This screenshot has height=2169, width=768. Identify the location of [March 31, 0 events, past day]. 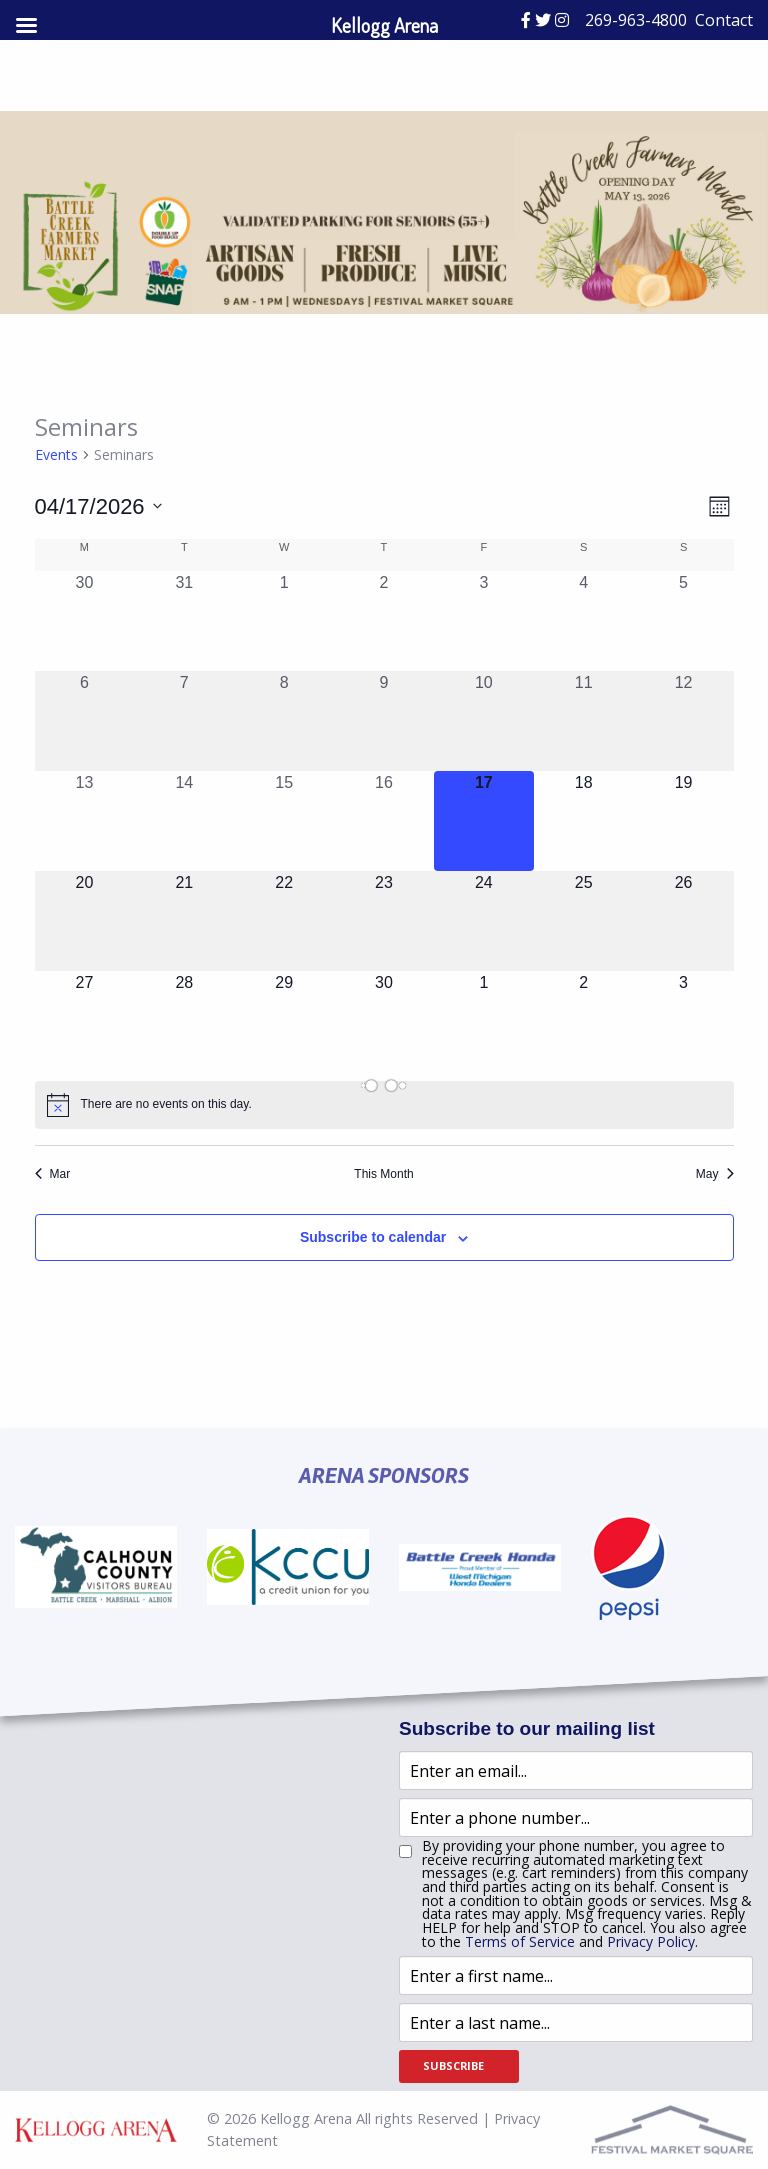
(184, 621).